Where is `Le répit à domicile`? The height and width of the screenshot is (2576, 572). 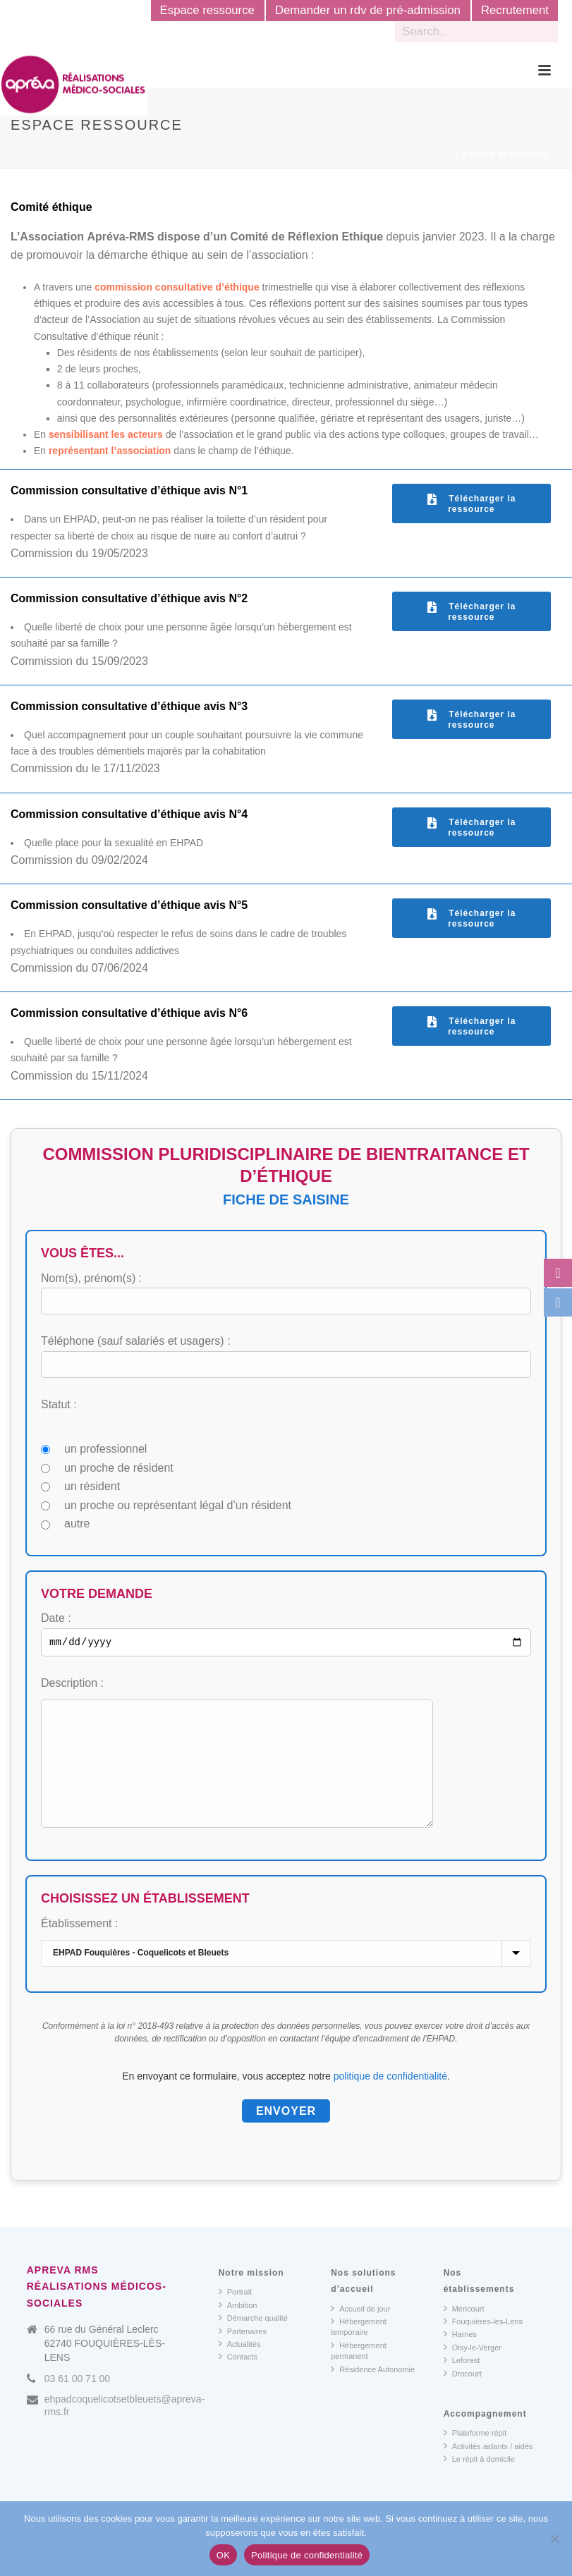 Le répit à domicile is located at coordinates (479, 2481).